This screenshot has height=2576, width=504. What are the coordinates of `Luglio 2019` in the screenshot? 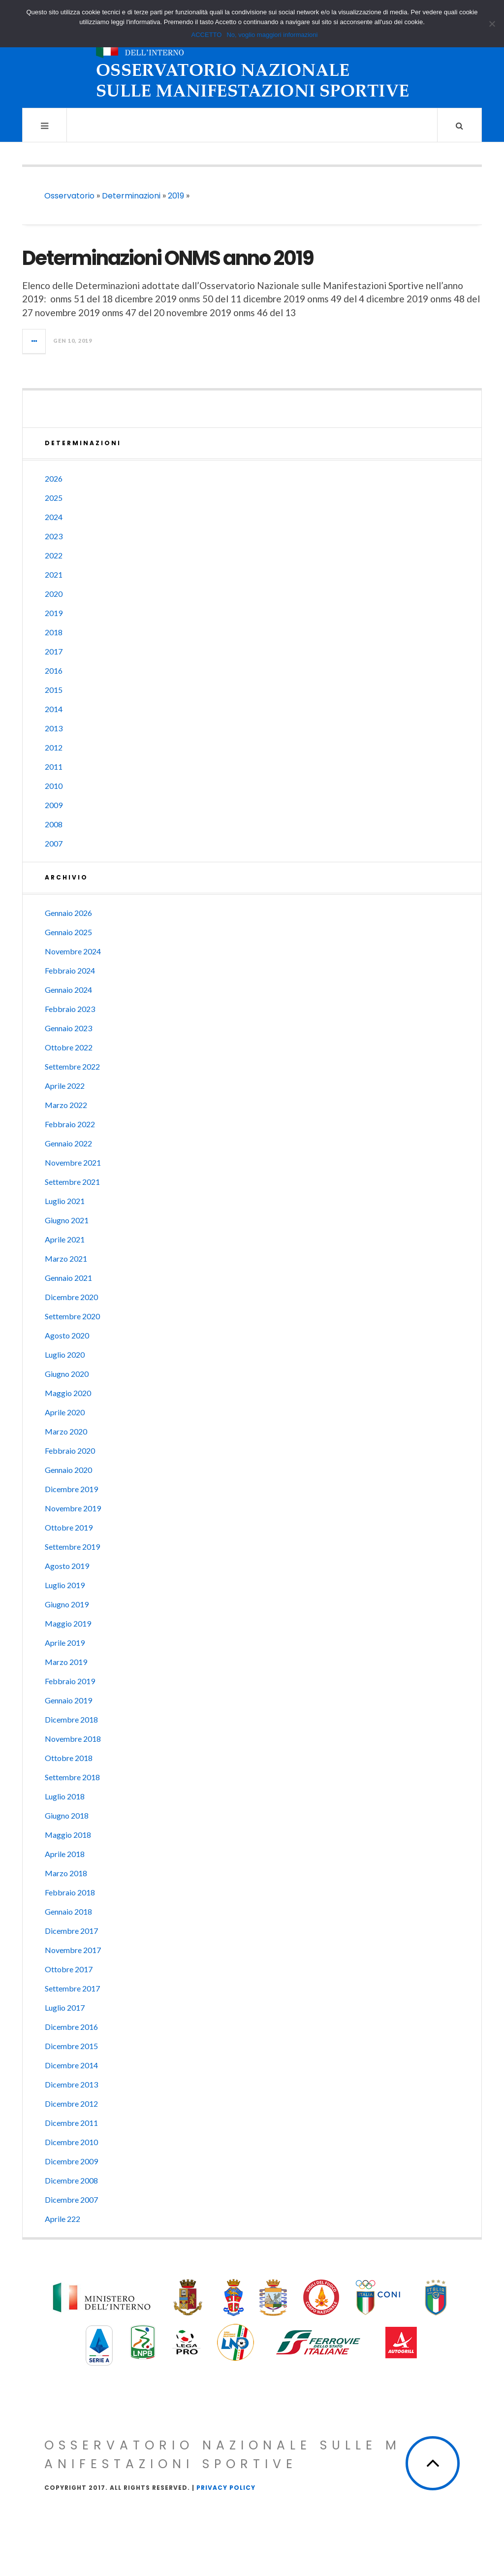 It's located at (65, 1585).